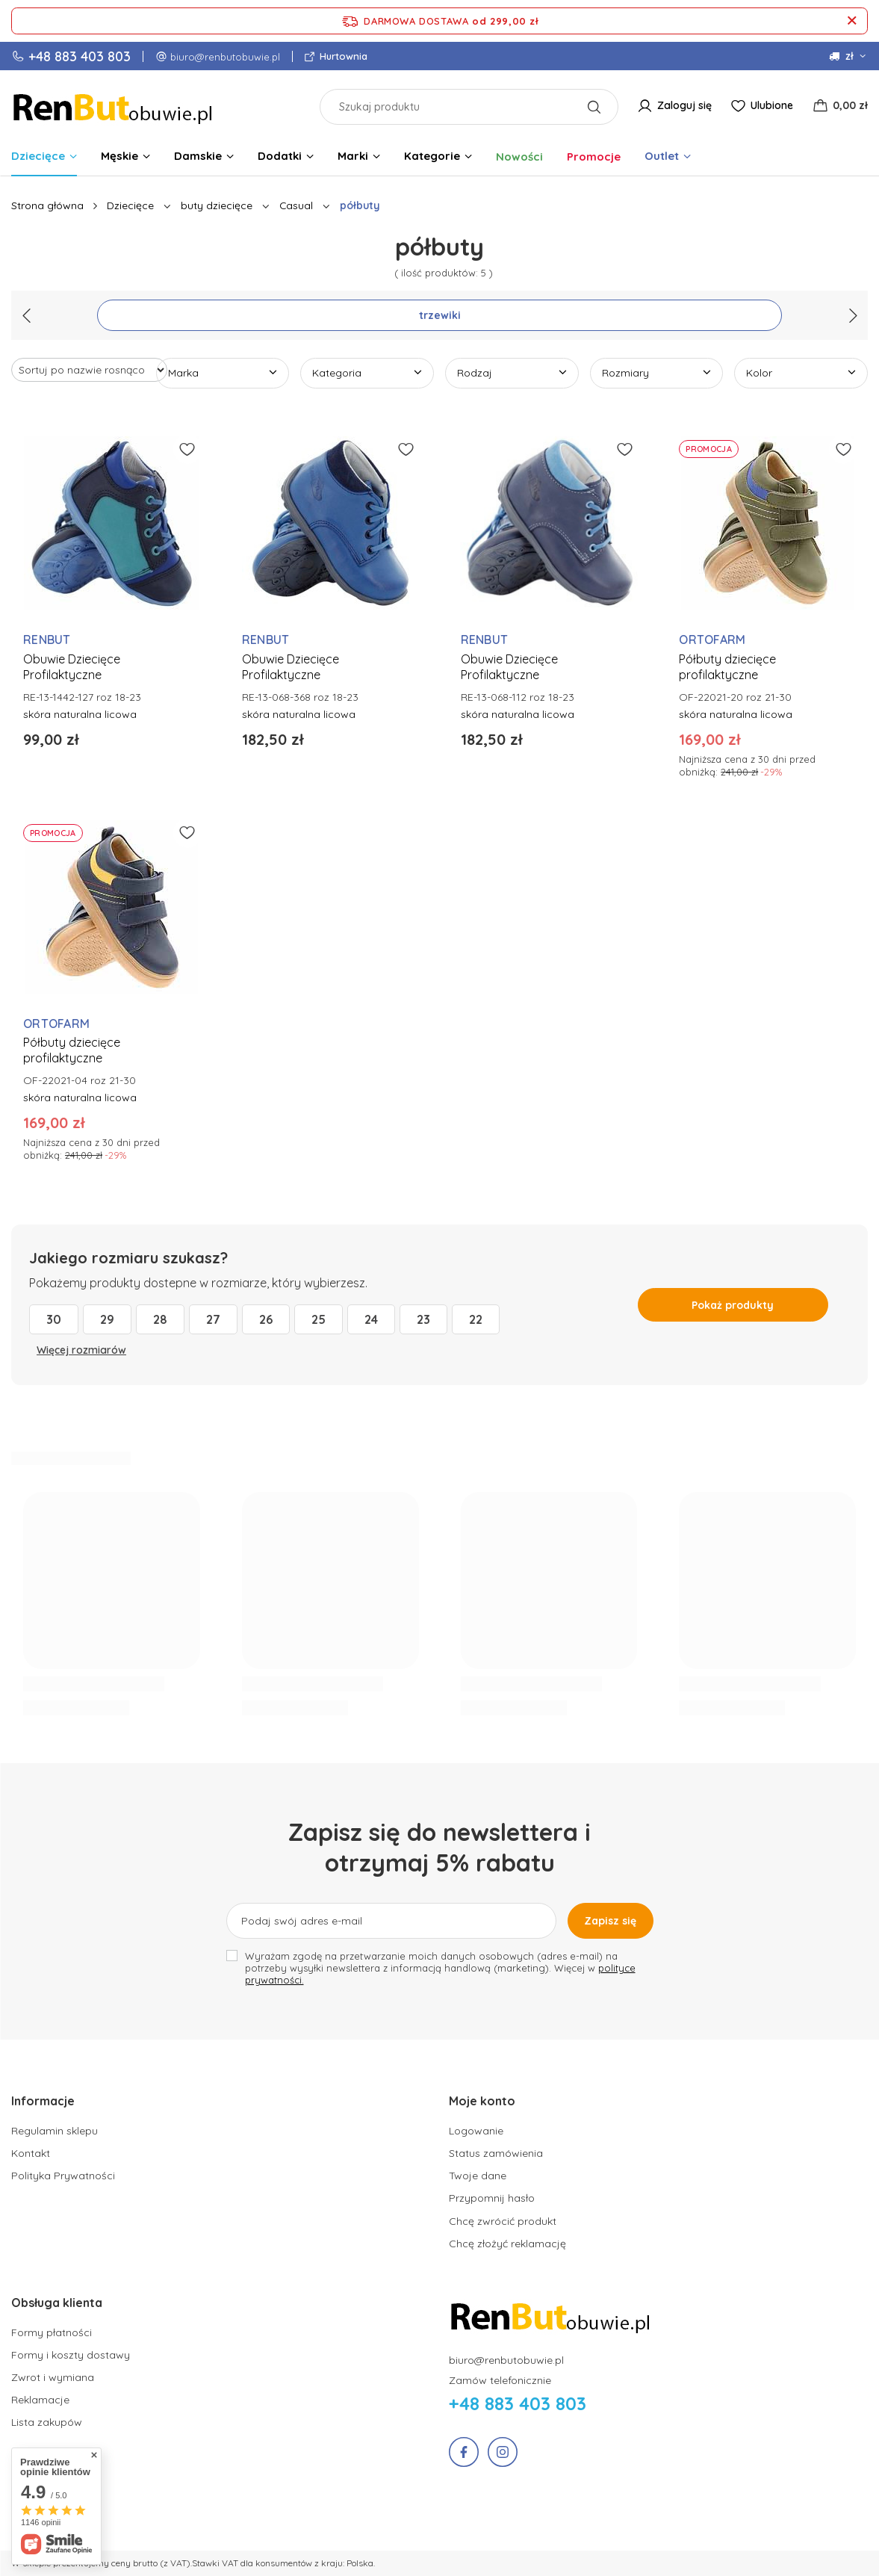  I want to click on Więcej rozmiarów, so click(81, 1350).